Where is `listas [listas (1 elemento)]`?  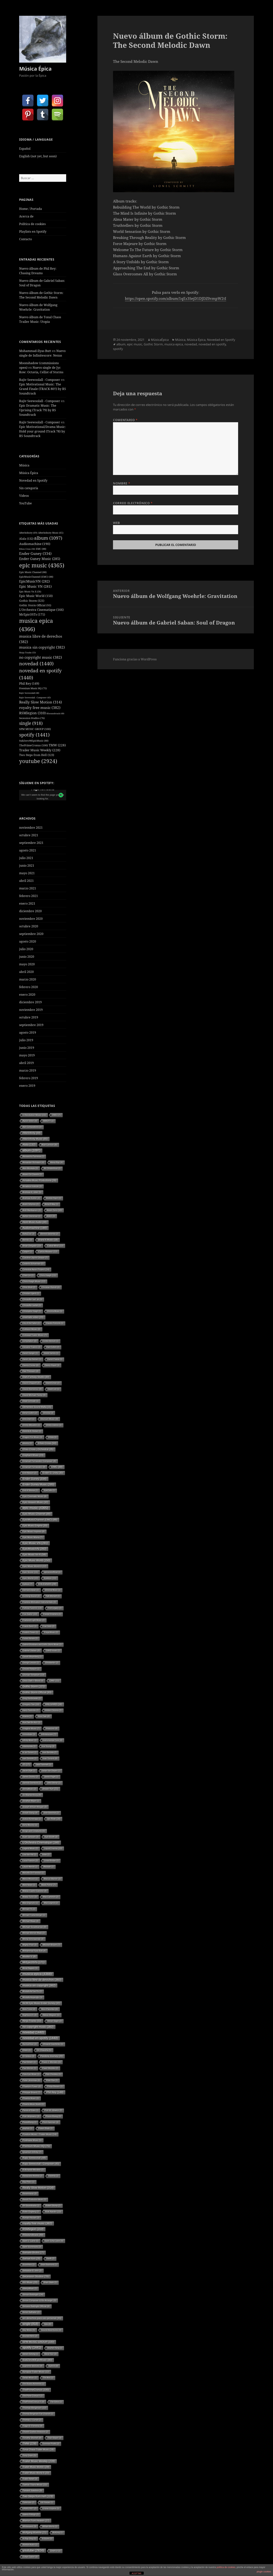 listas [listas (1 elemento)] is located at coordinates (46, 1855).